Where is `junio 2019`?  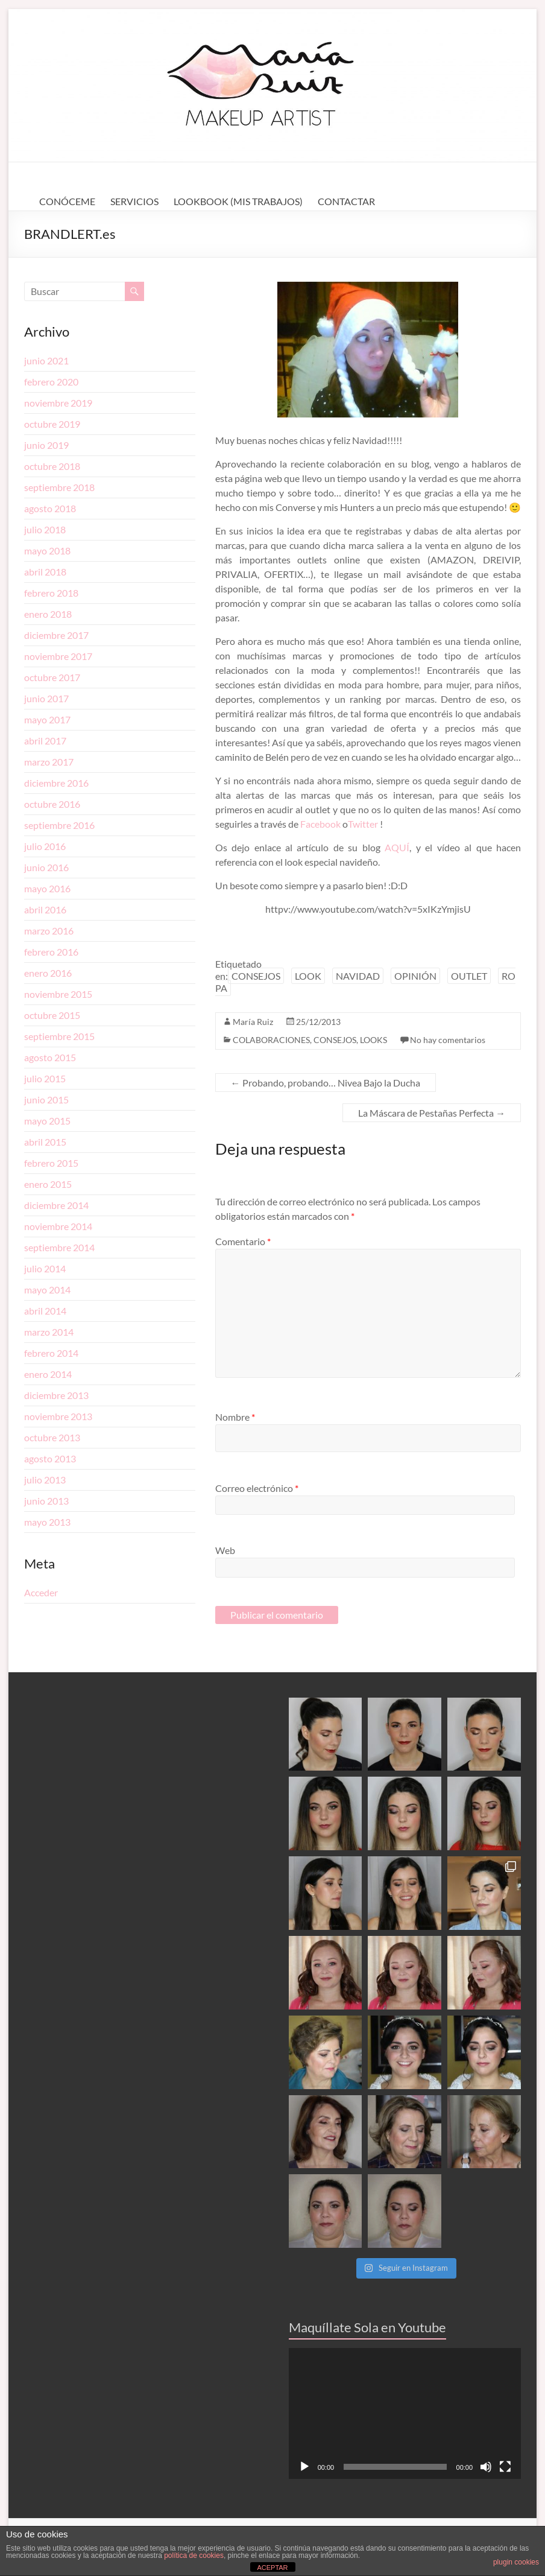
junio 2019 is located at coordinates (46, 445).